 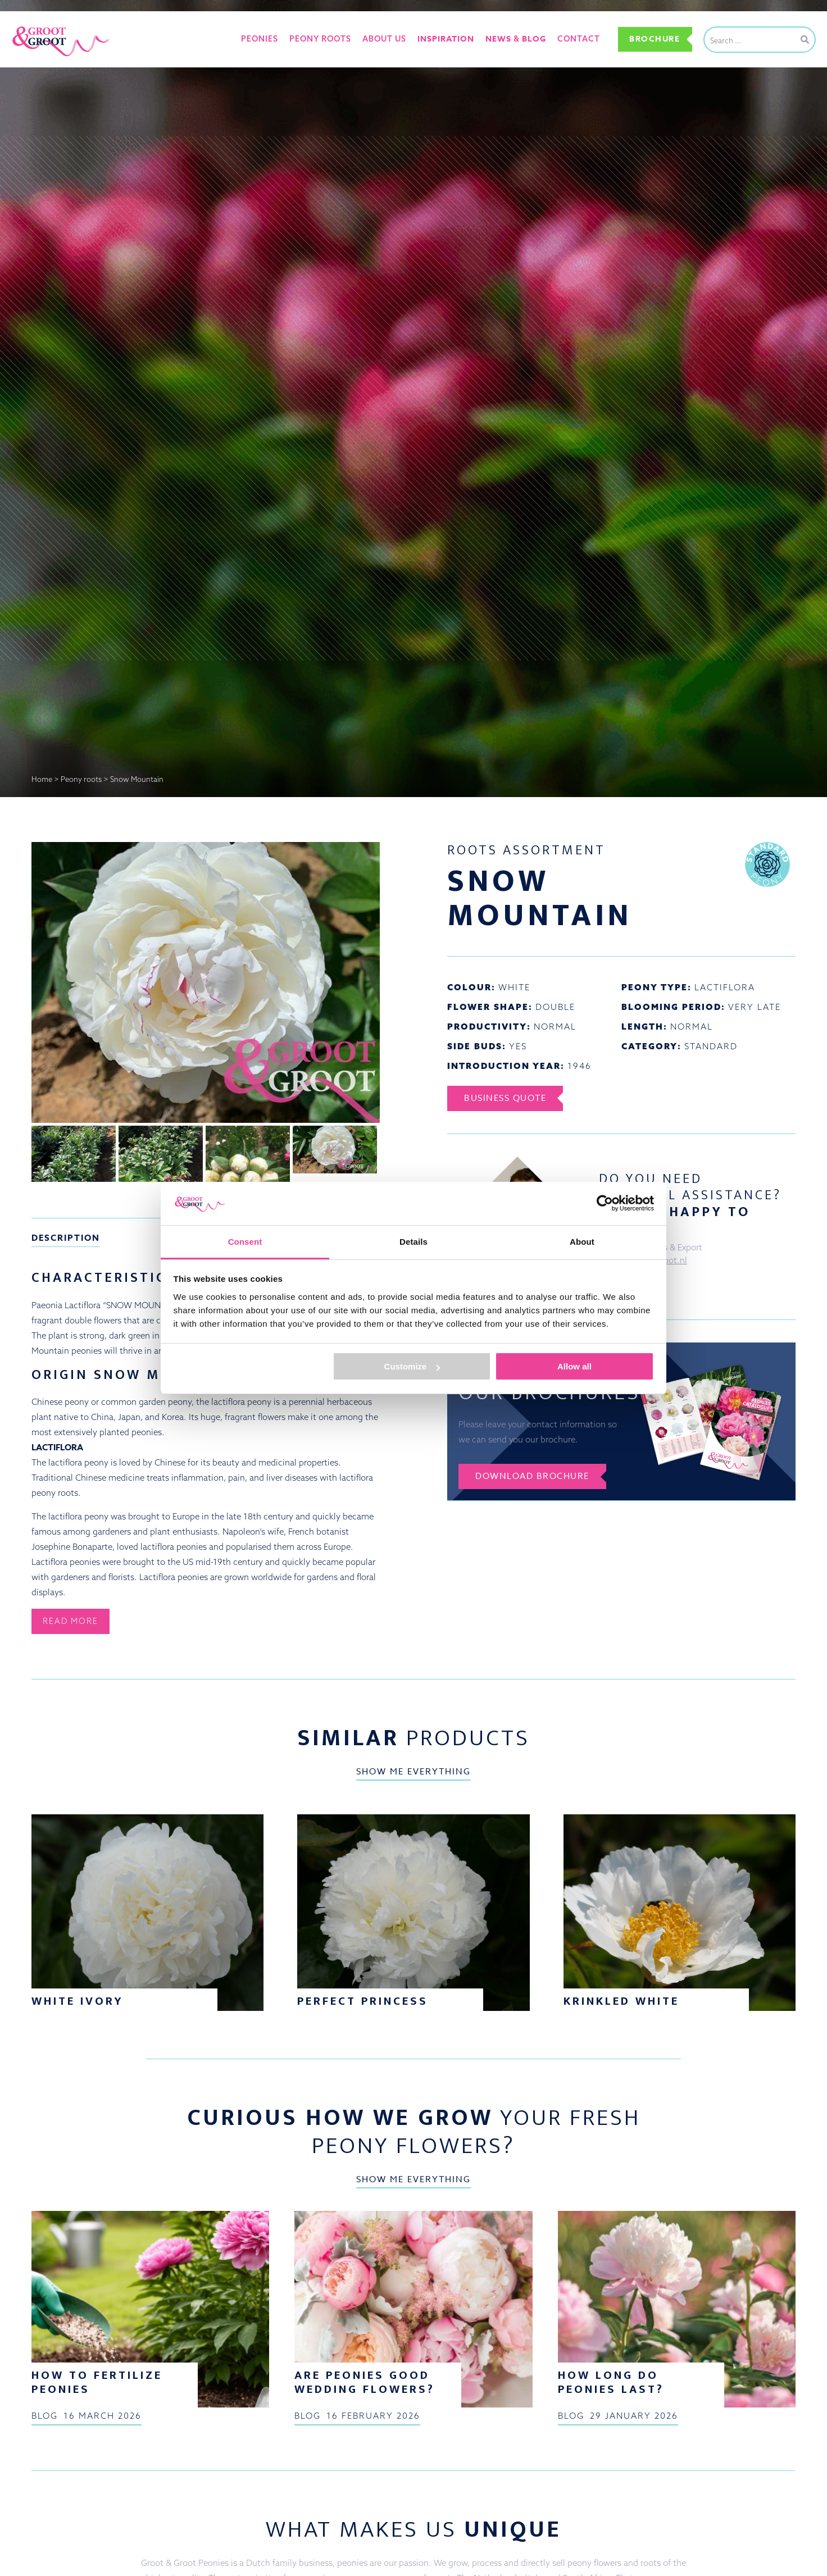 I want to click on Customize, so click(x=412, y=1366).